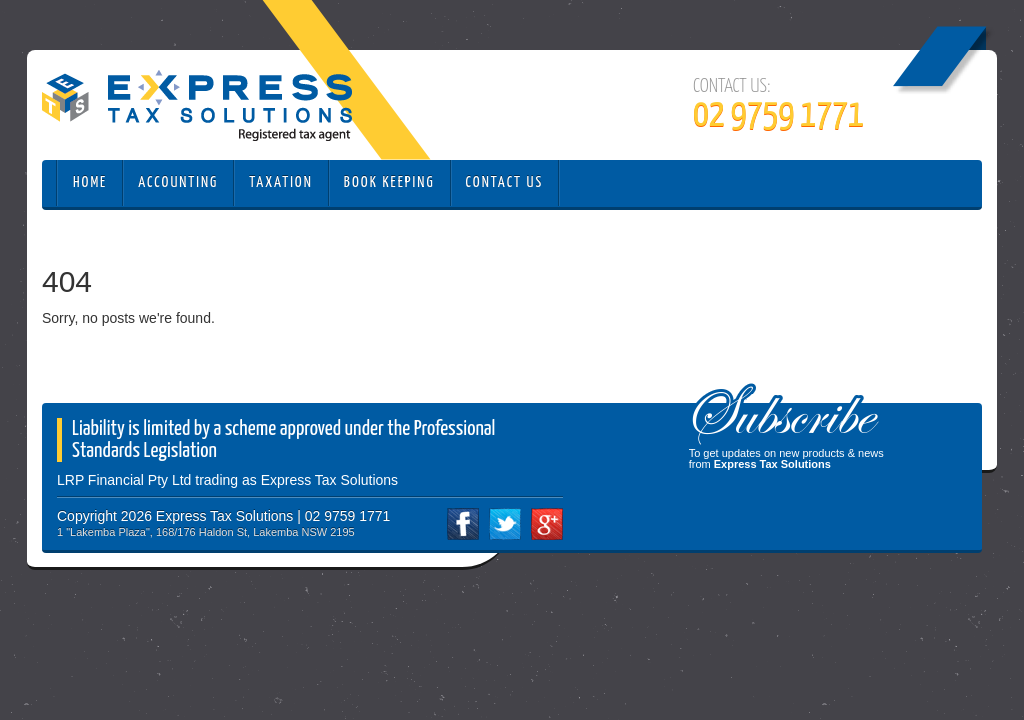 The image size is (1024, 720). Describe the element at coordinates (281, 182) in the screenshot. I see `Taxation` at that location.